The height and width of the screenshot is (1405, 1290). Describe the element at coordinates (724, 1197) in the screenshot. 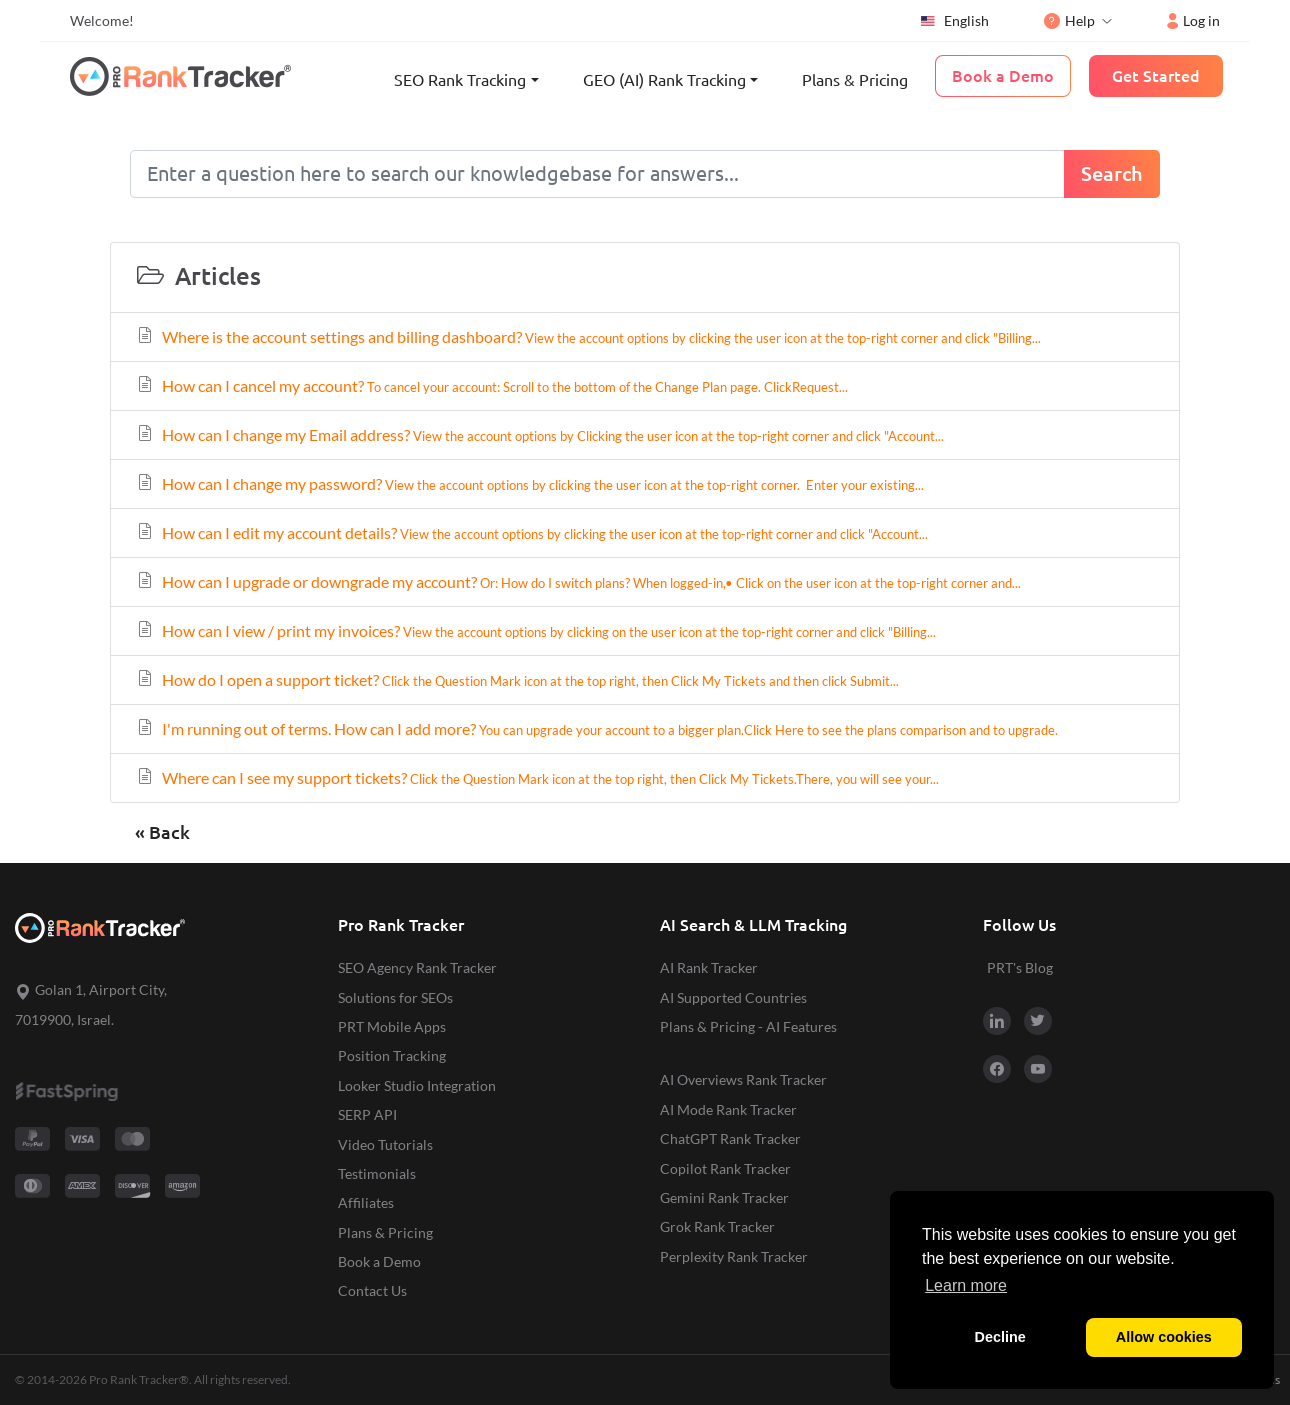

I see `Gemini Rank Tracker` at that location.